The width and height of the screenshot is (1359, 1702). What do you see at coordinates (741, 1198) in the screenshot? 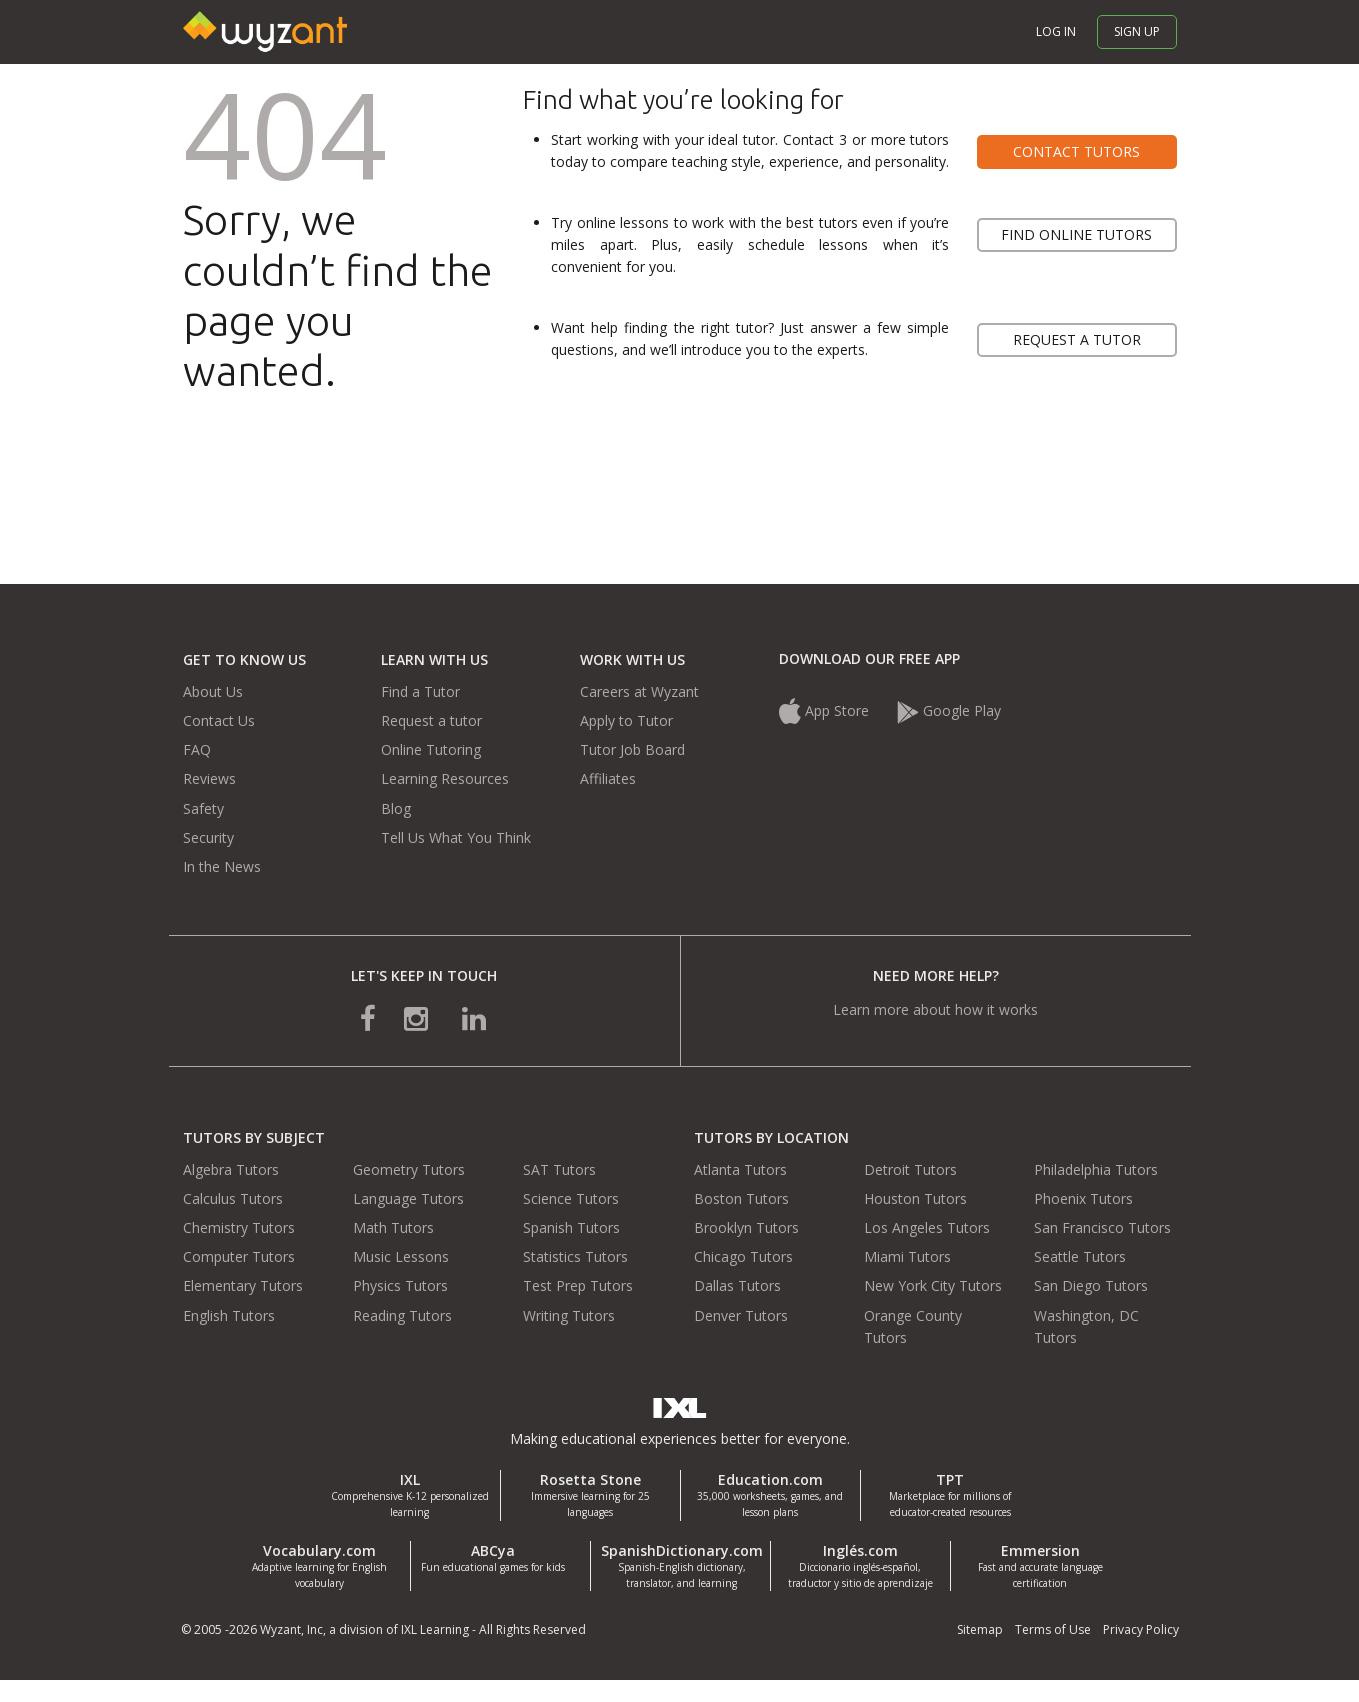
I see `Boston Tutors` at bounding box center [741, 1198].